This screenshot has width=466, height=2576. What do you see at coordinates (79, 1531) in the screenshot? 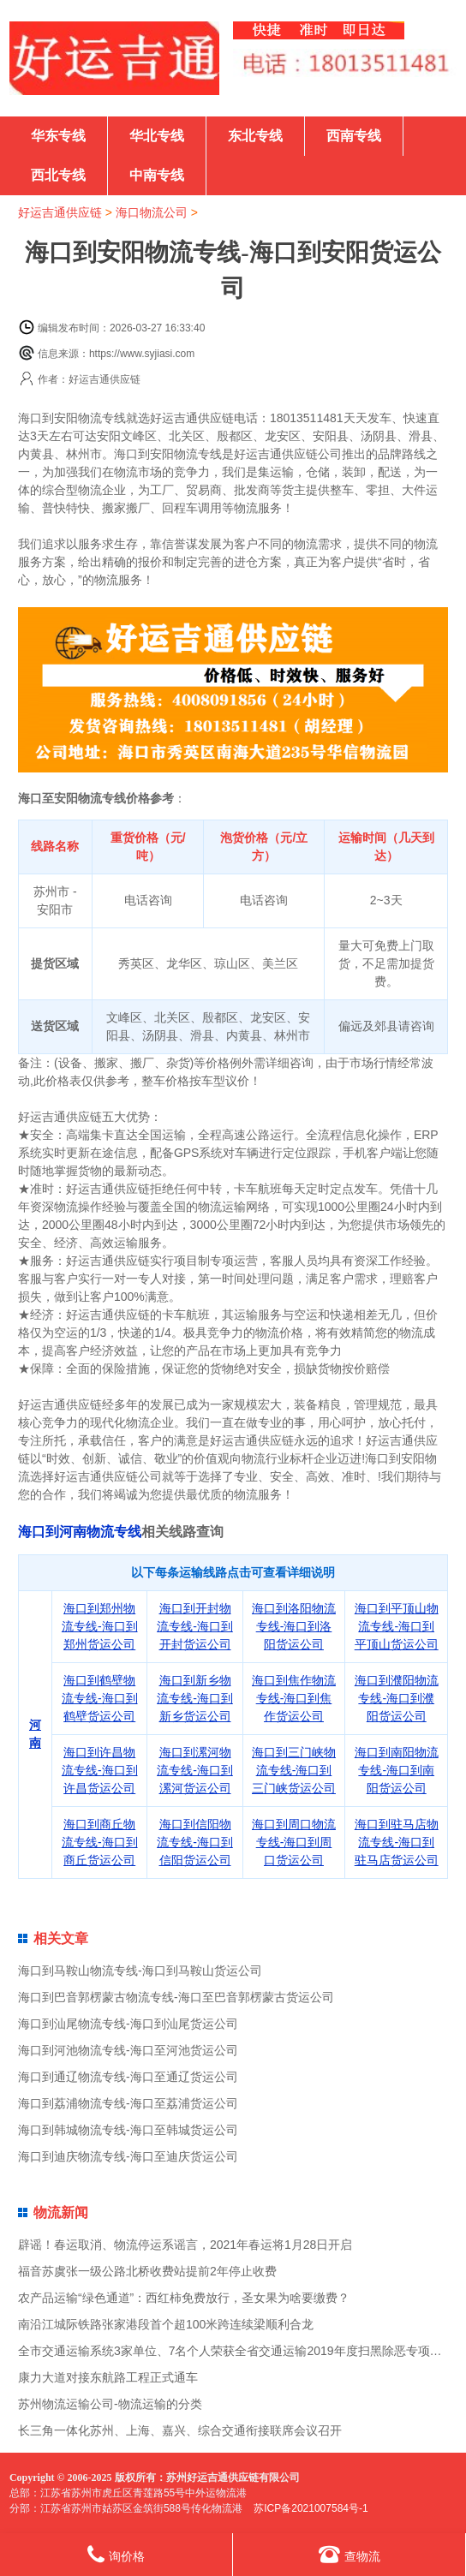
I see `海口到河南物流专线` at bounding box center [79, 1531].